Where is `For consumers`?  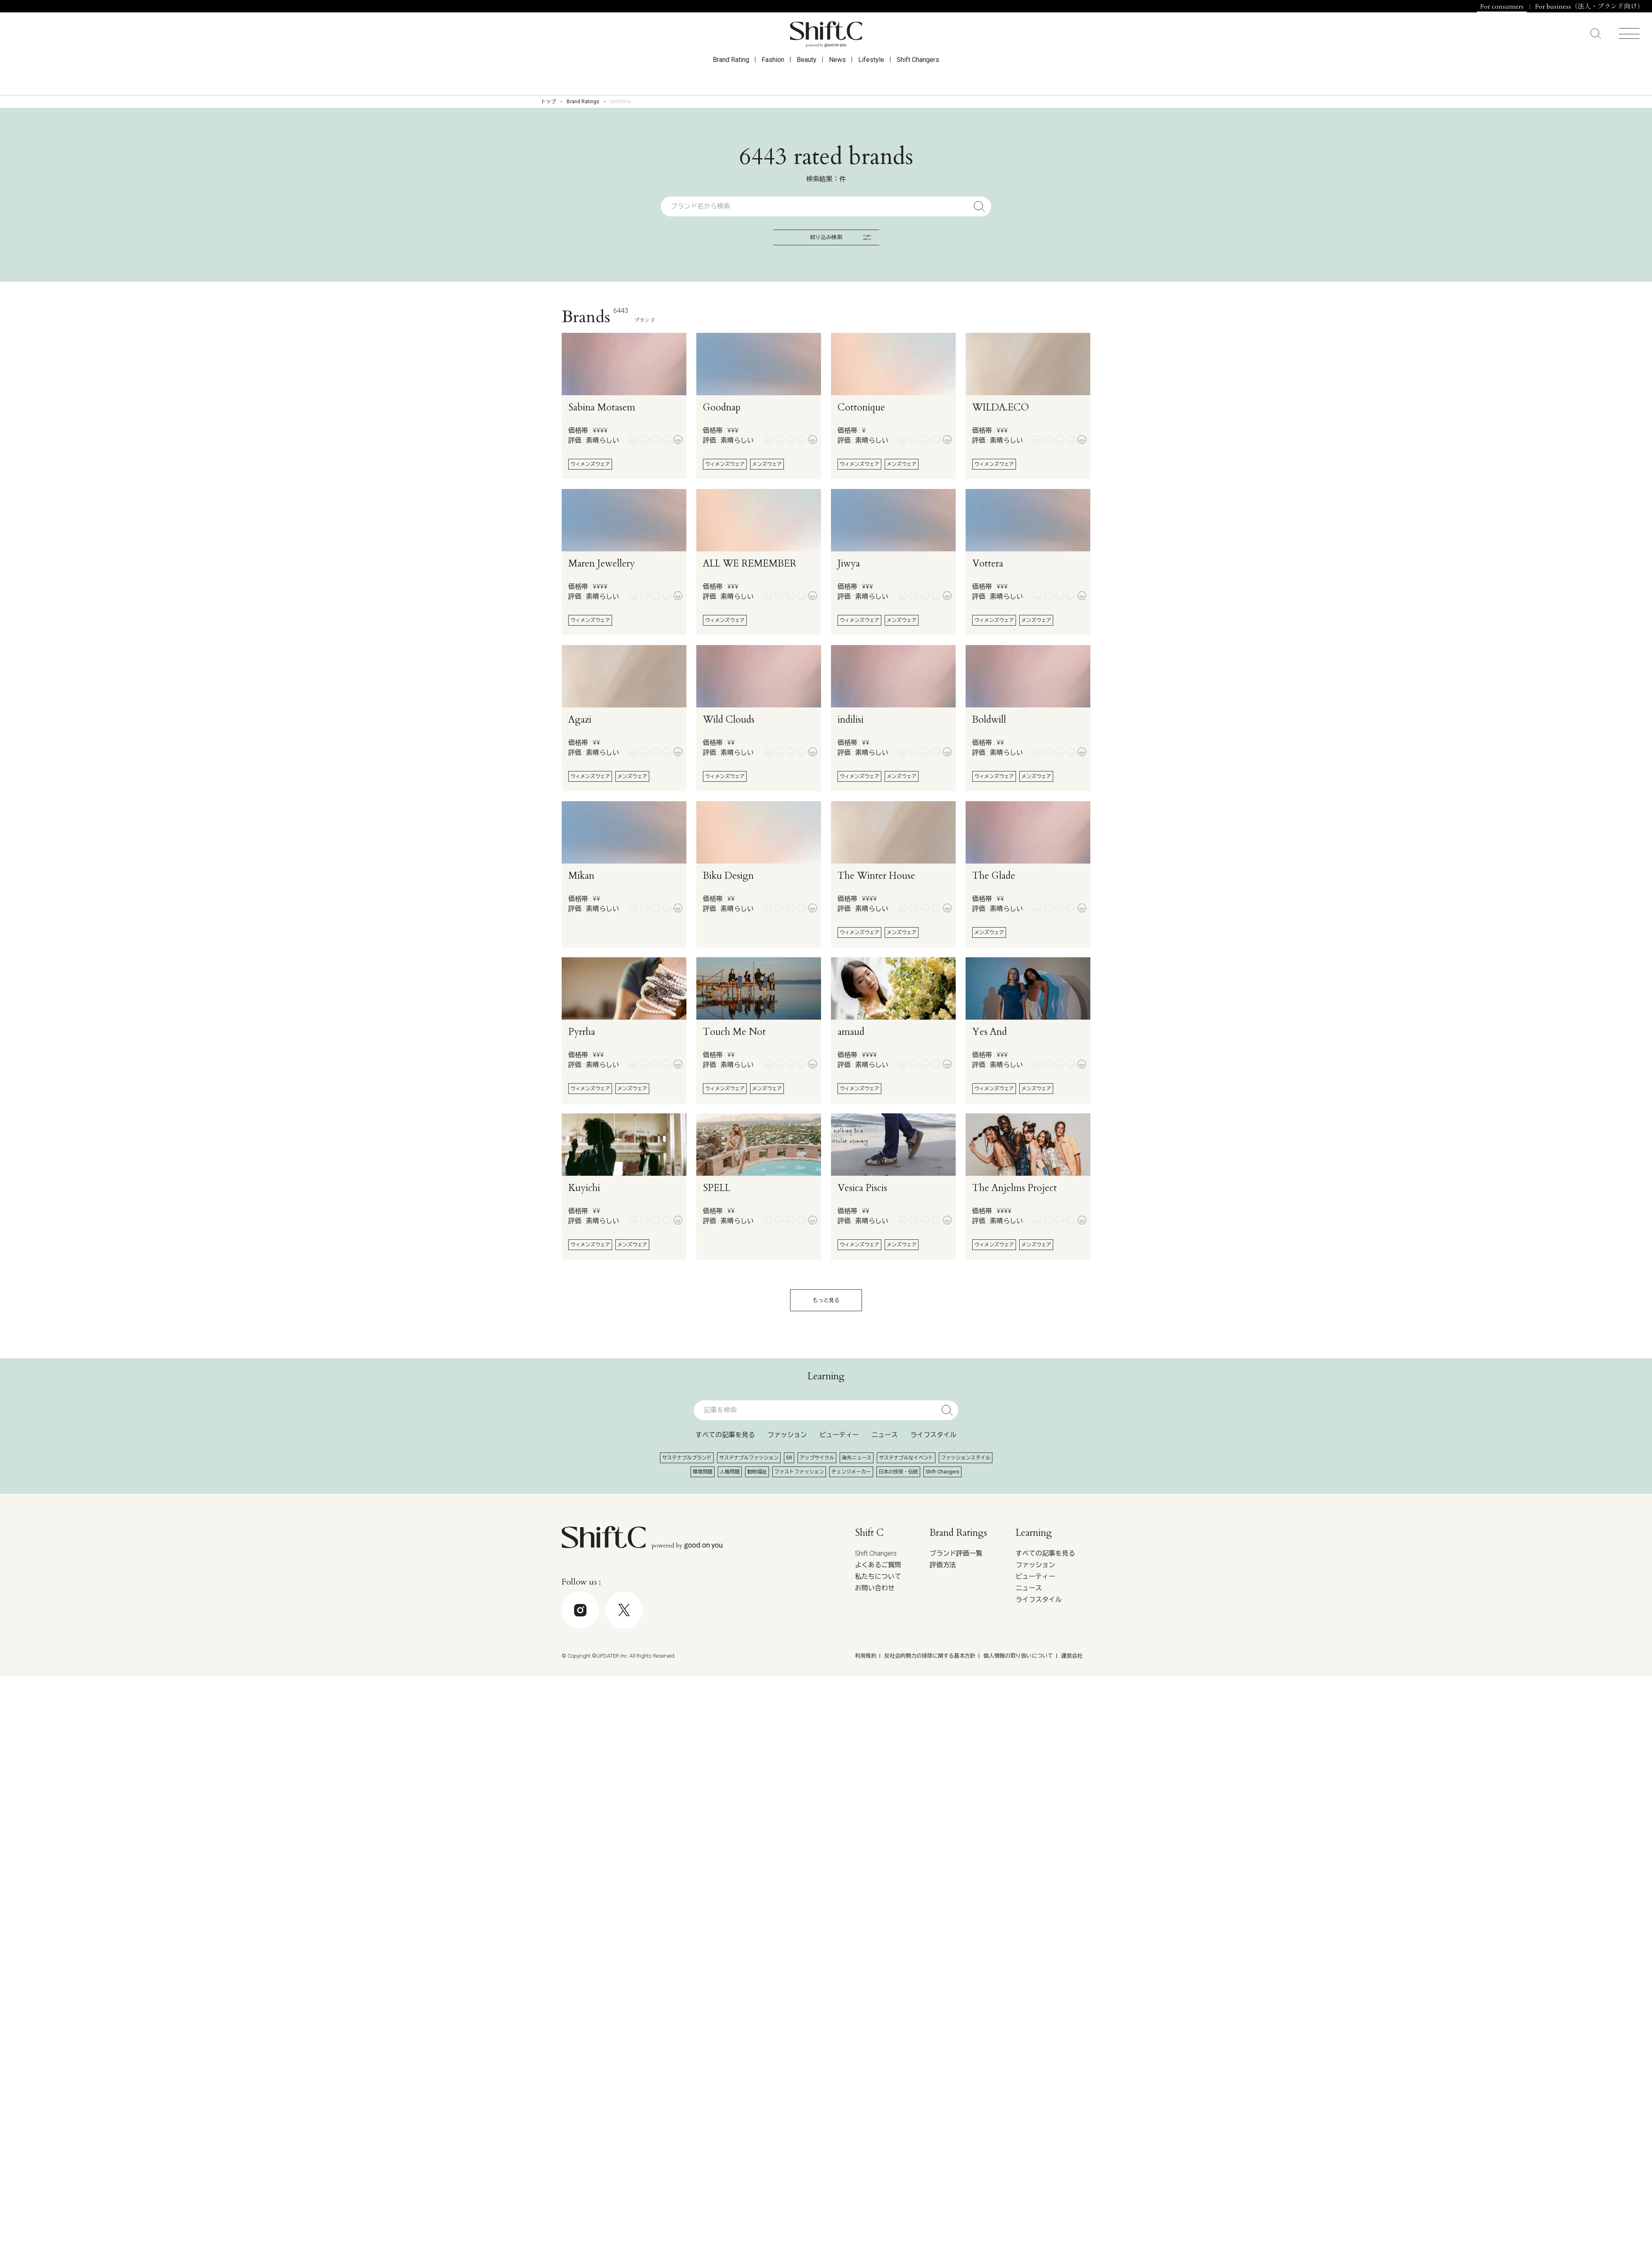 For consumers is located at coordinates (1502, 6).